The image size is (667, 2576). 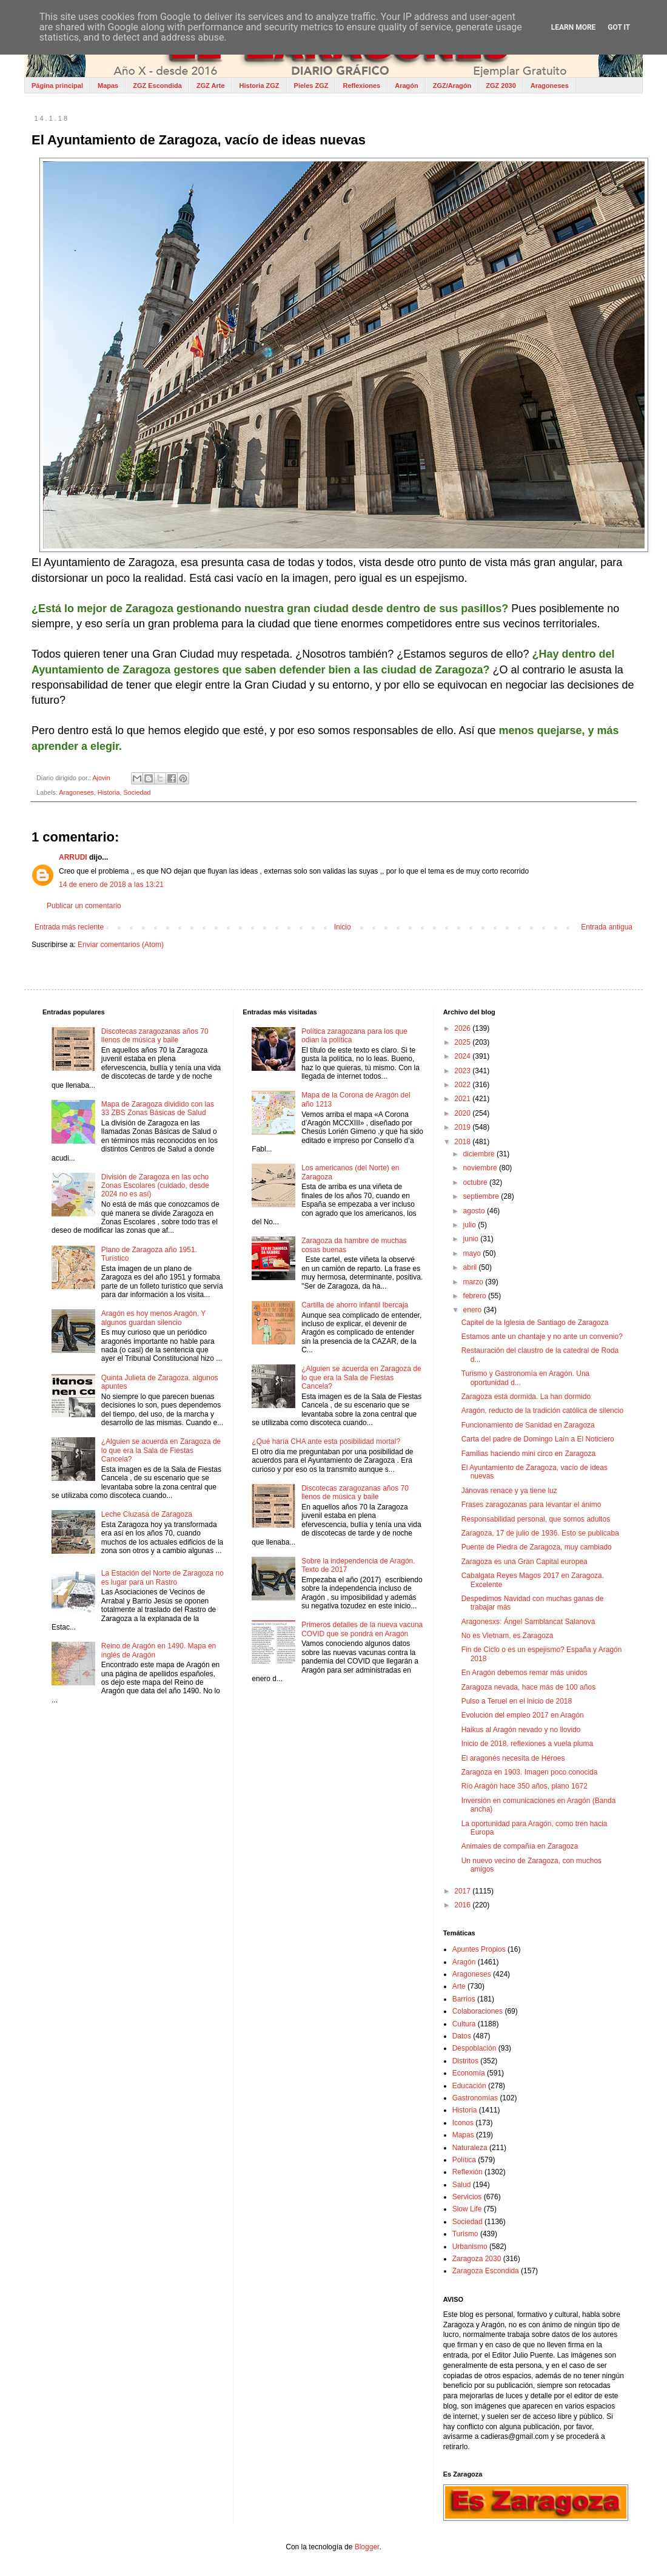 What do you see at coordinates (528, 1621) in the screenshot?
I see `Aragonesxs: Ángel Samblancat Salanova` at bounding box center [528, 1621].